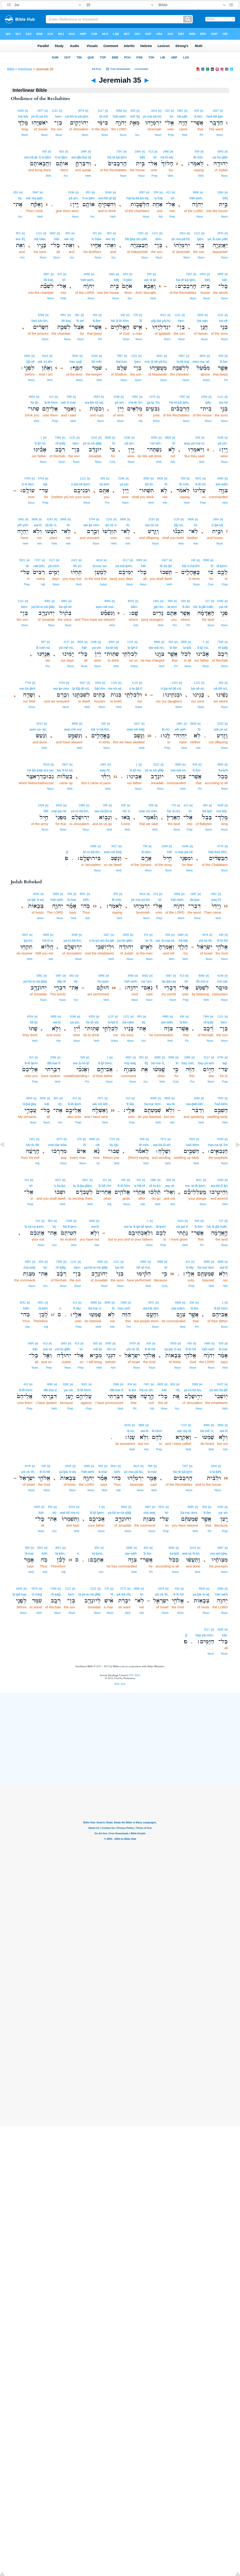 This screenshot has height=2576, width=240. I want to click on 310, so click(138, 1180).